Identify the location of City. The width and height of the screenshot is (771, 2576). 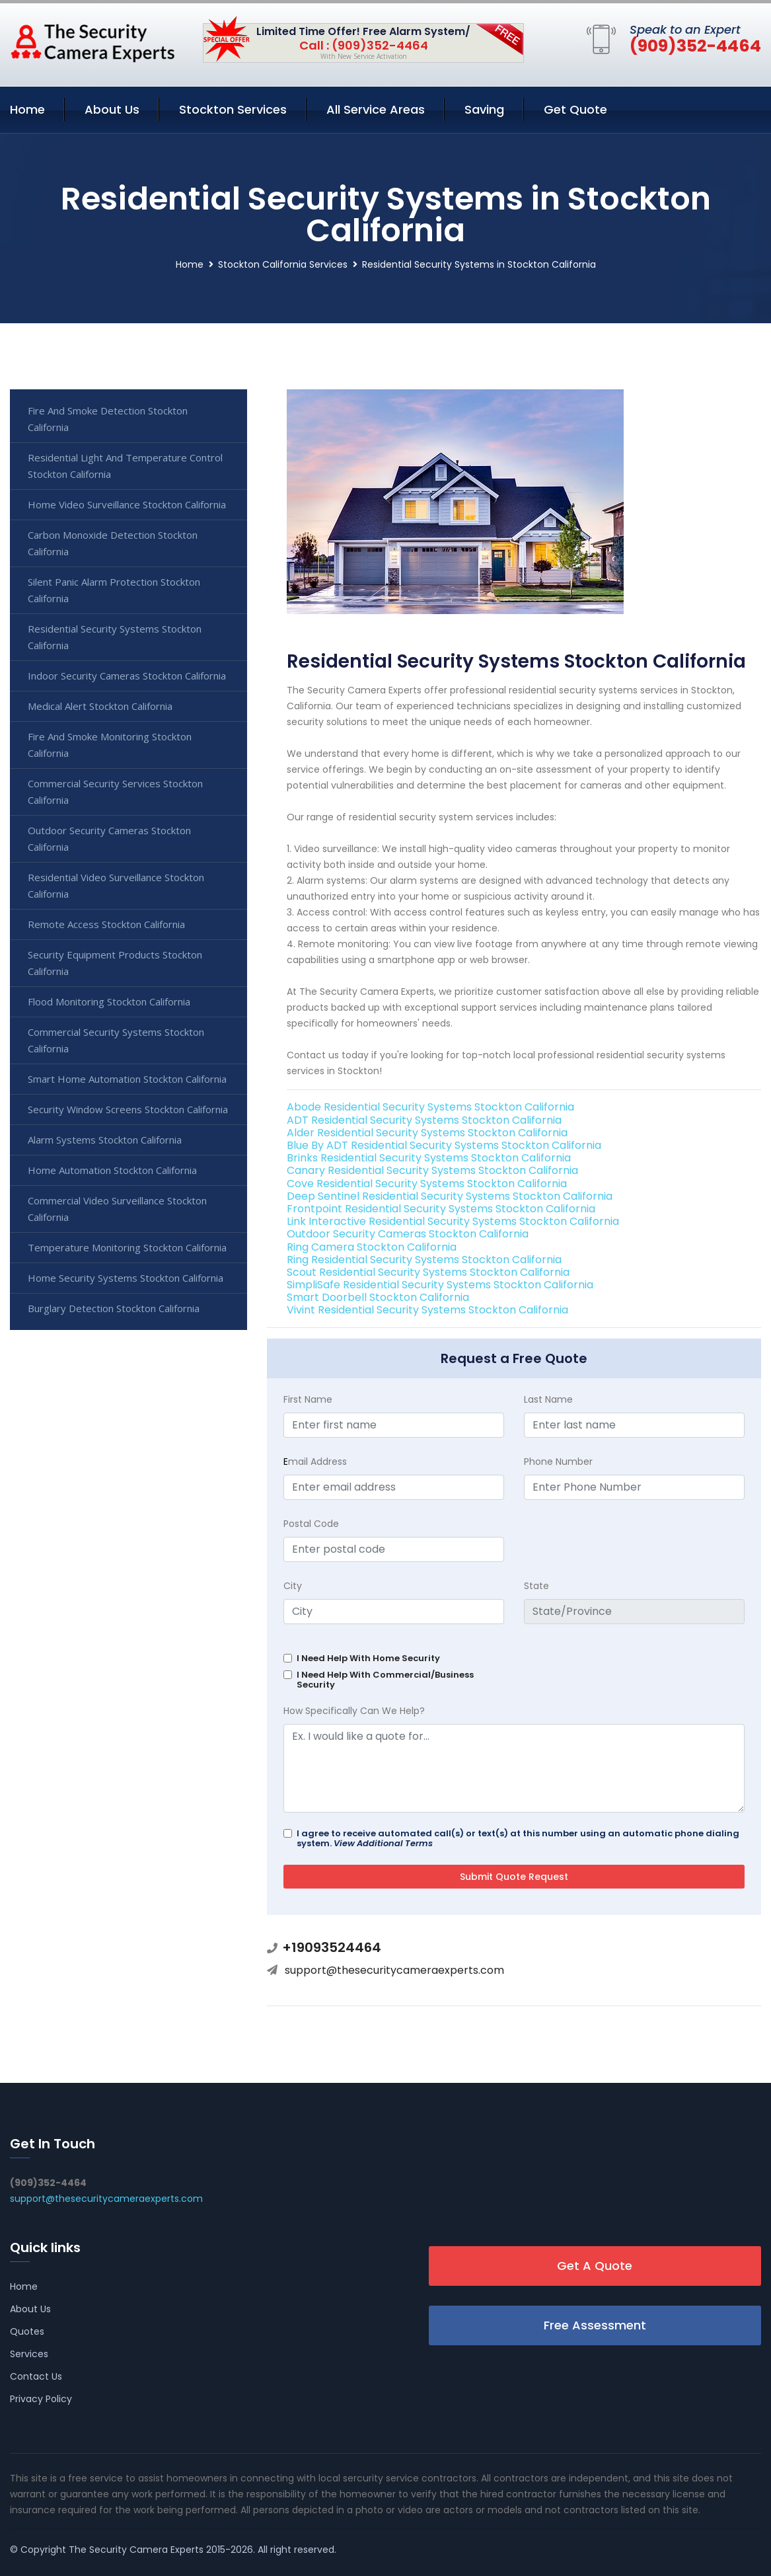
(292, 1585).